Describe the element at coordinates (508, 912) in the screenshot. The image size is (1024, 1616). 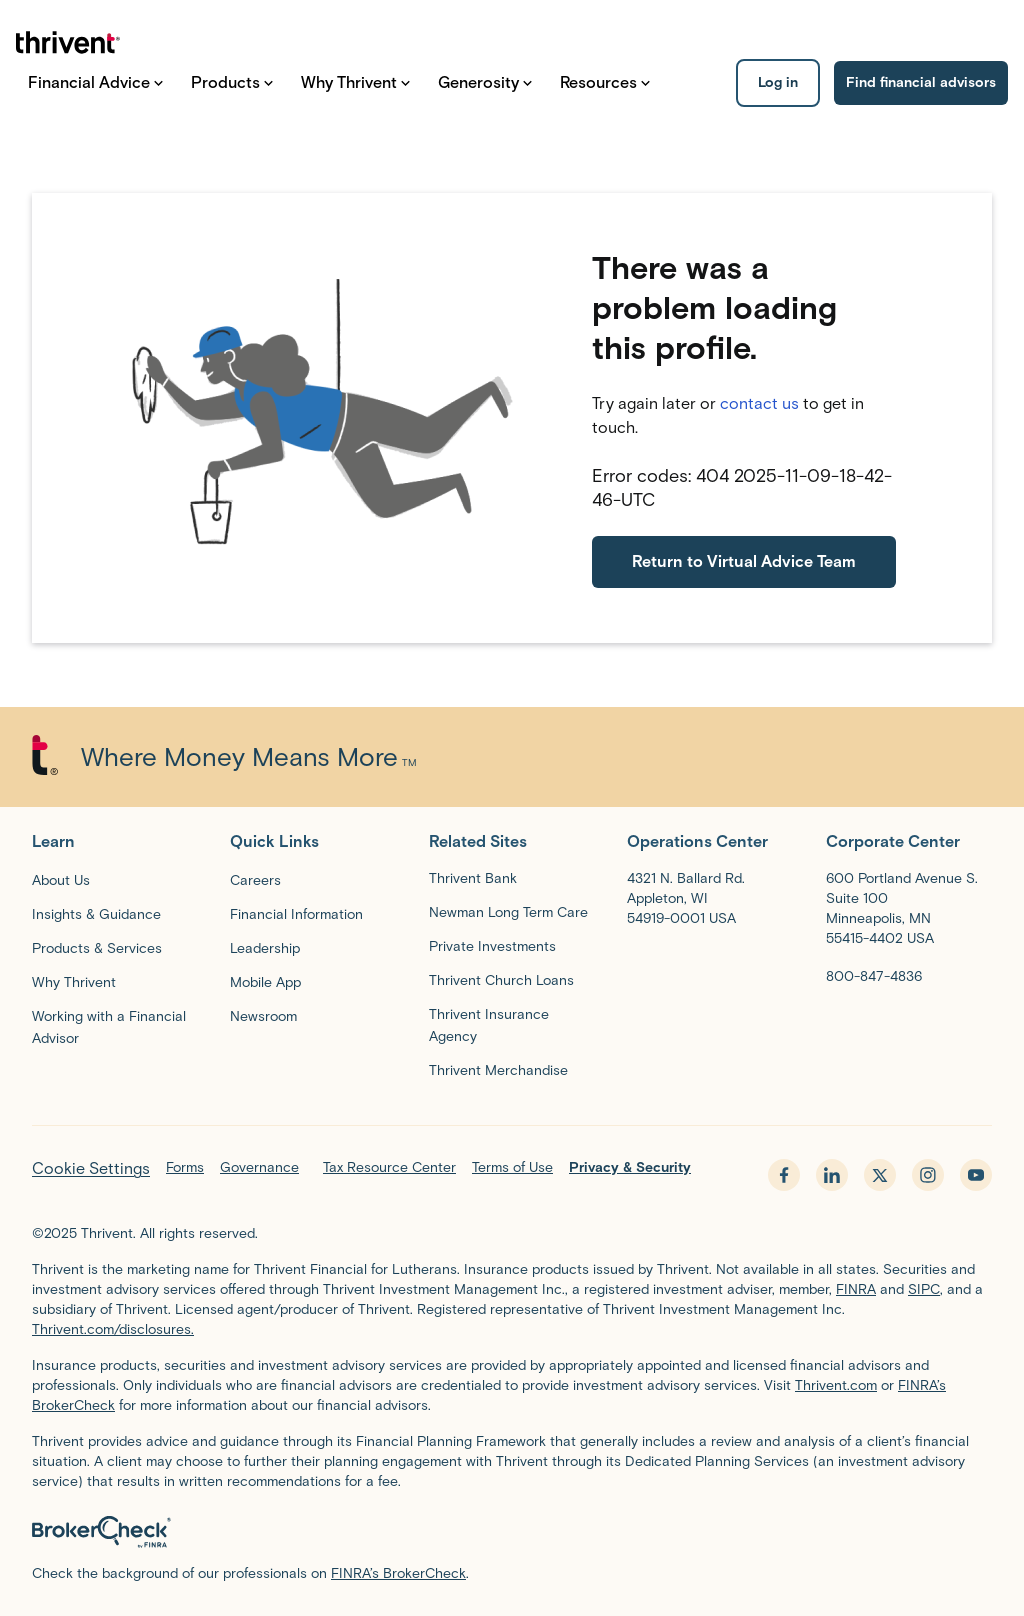
I see `[Newman Long Term Care]` at that location.